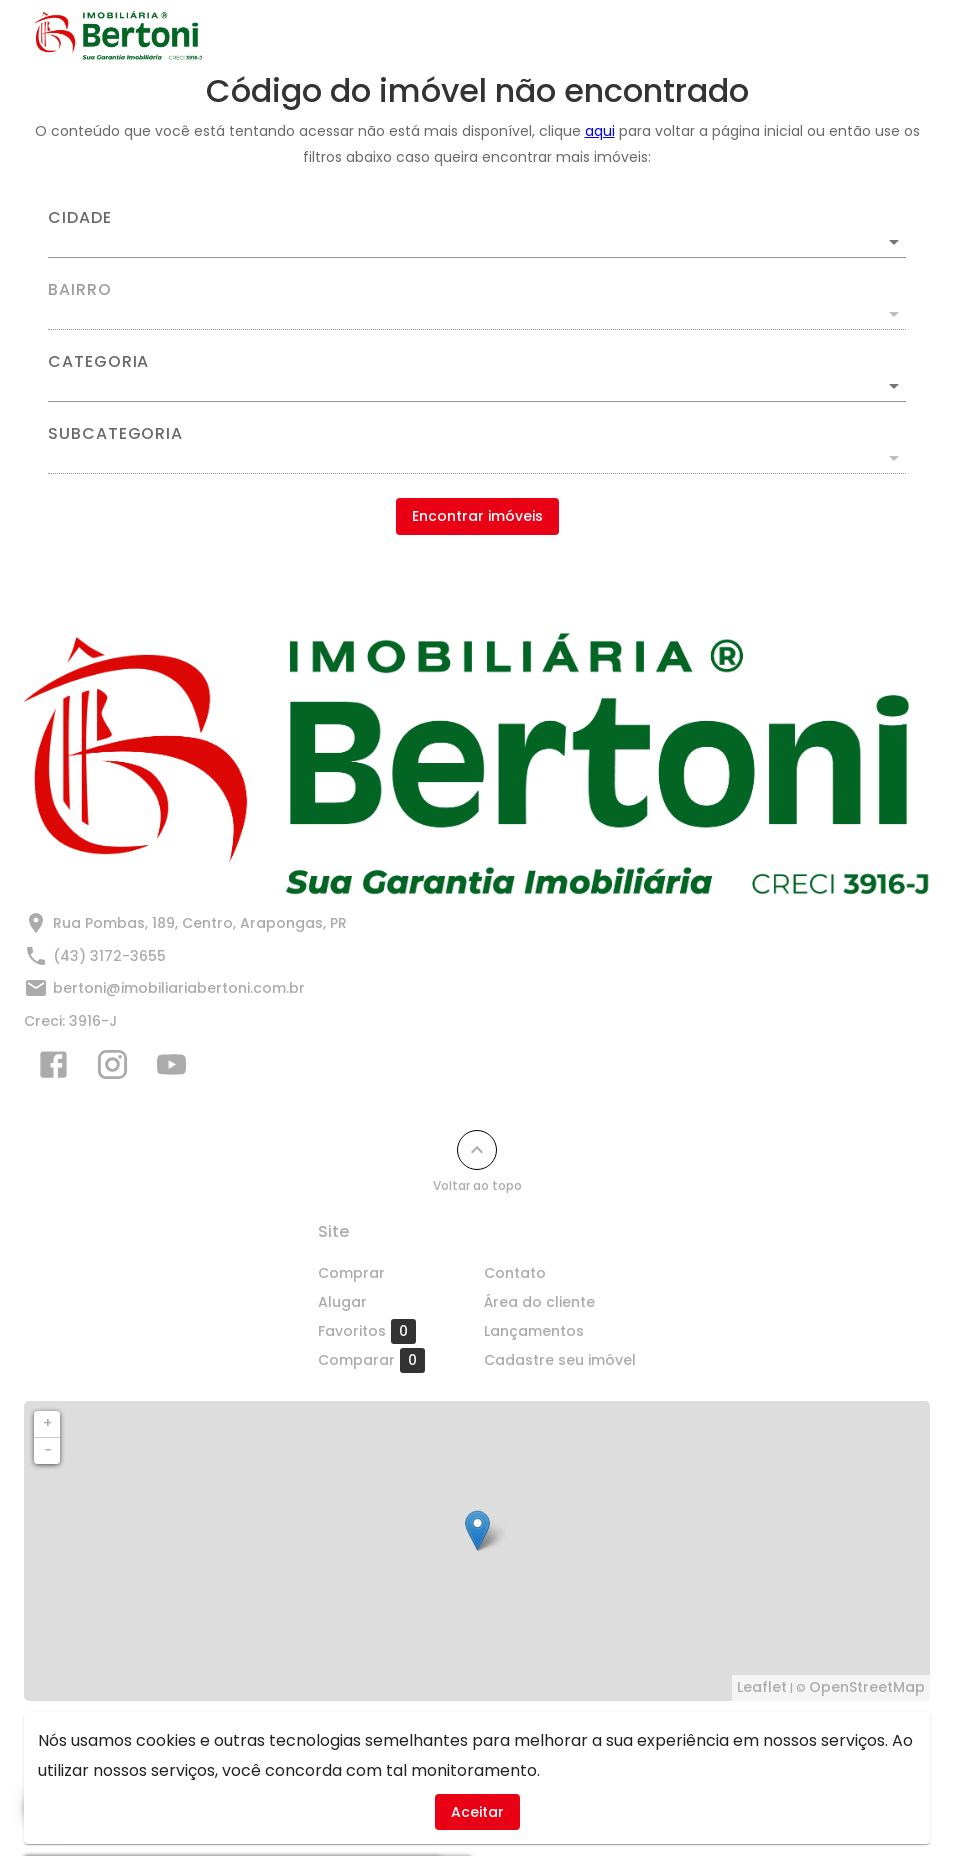 This screenshot has width=954, height=1856. Describe the element at coordinates (477, 1150) in the screenshot. I see `[Voltar ao topo]` at that location.